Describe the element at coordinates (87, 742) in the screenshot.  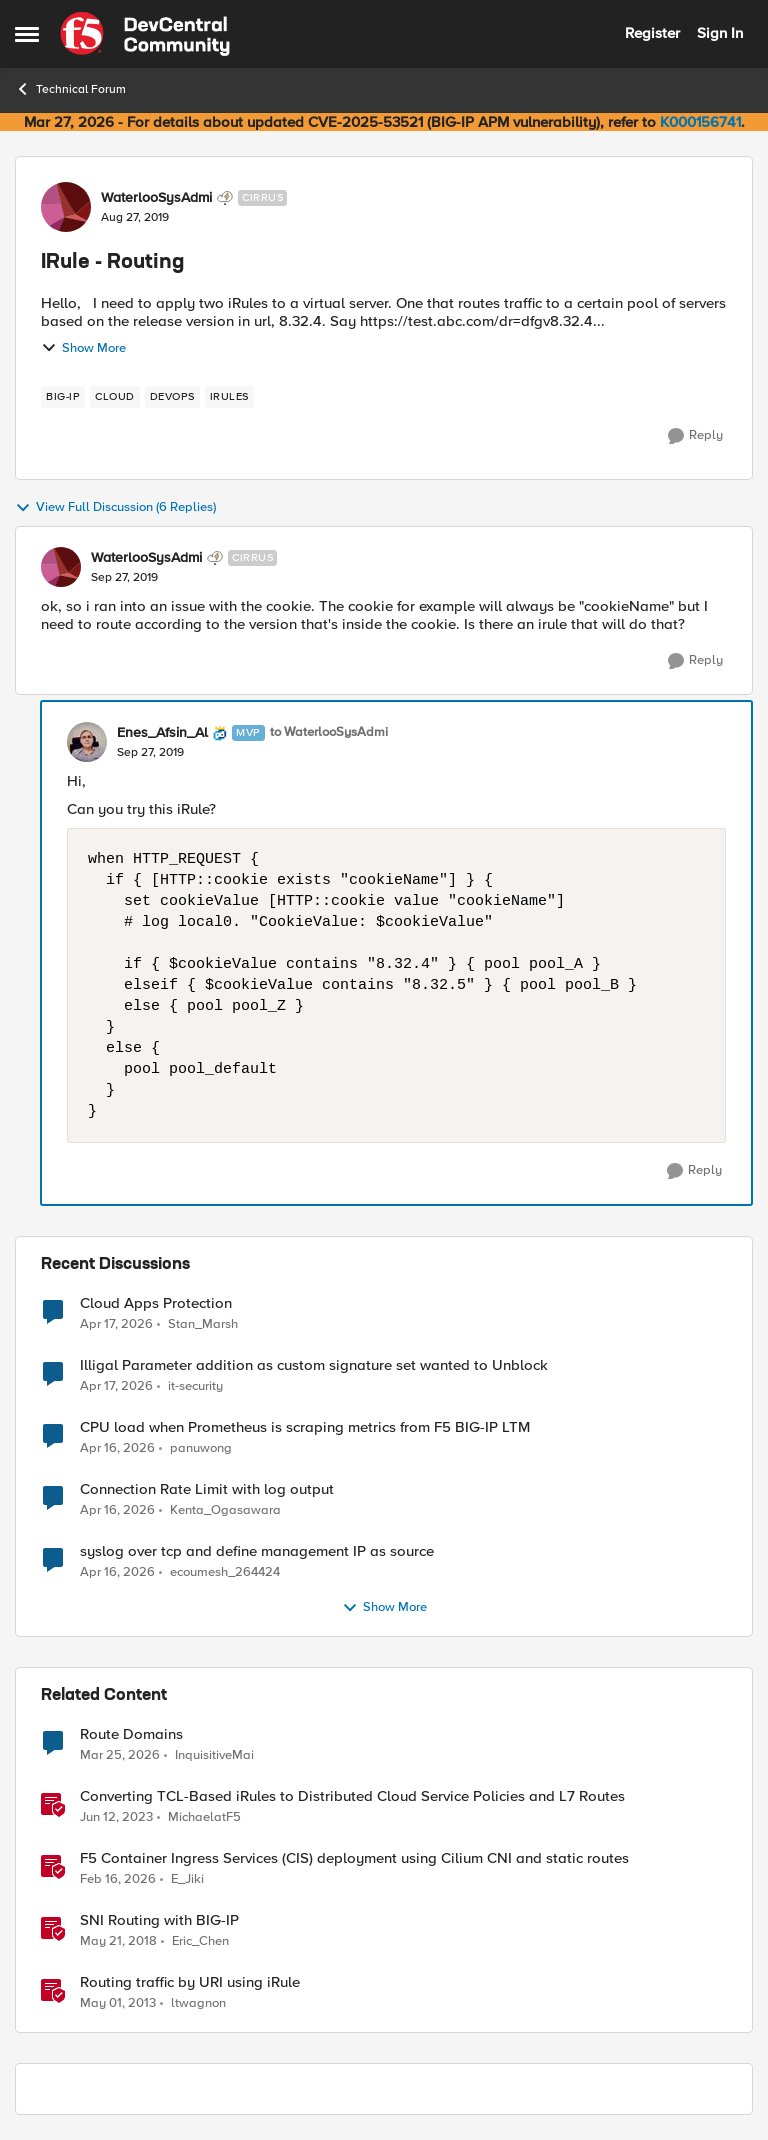
I see `[View Profile: Enes_Afsin_Al, Rank: MVP]` at that location.